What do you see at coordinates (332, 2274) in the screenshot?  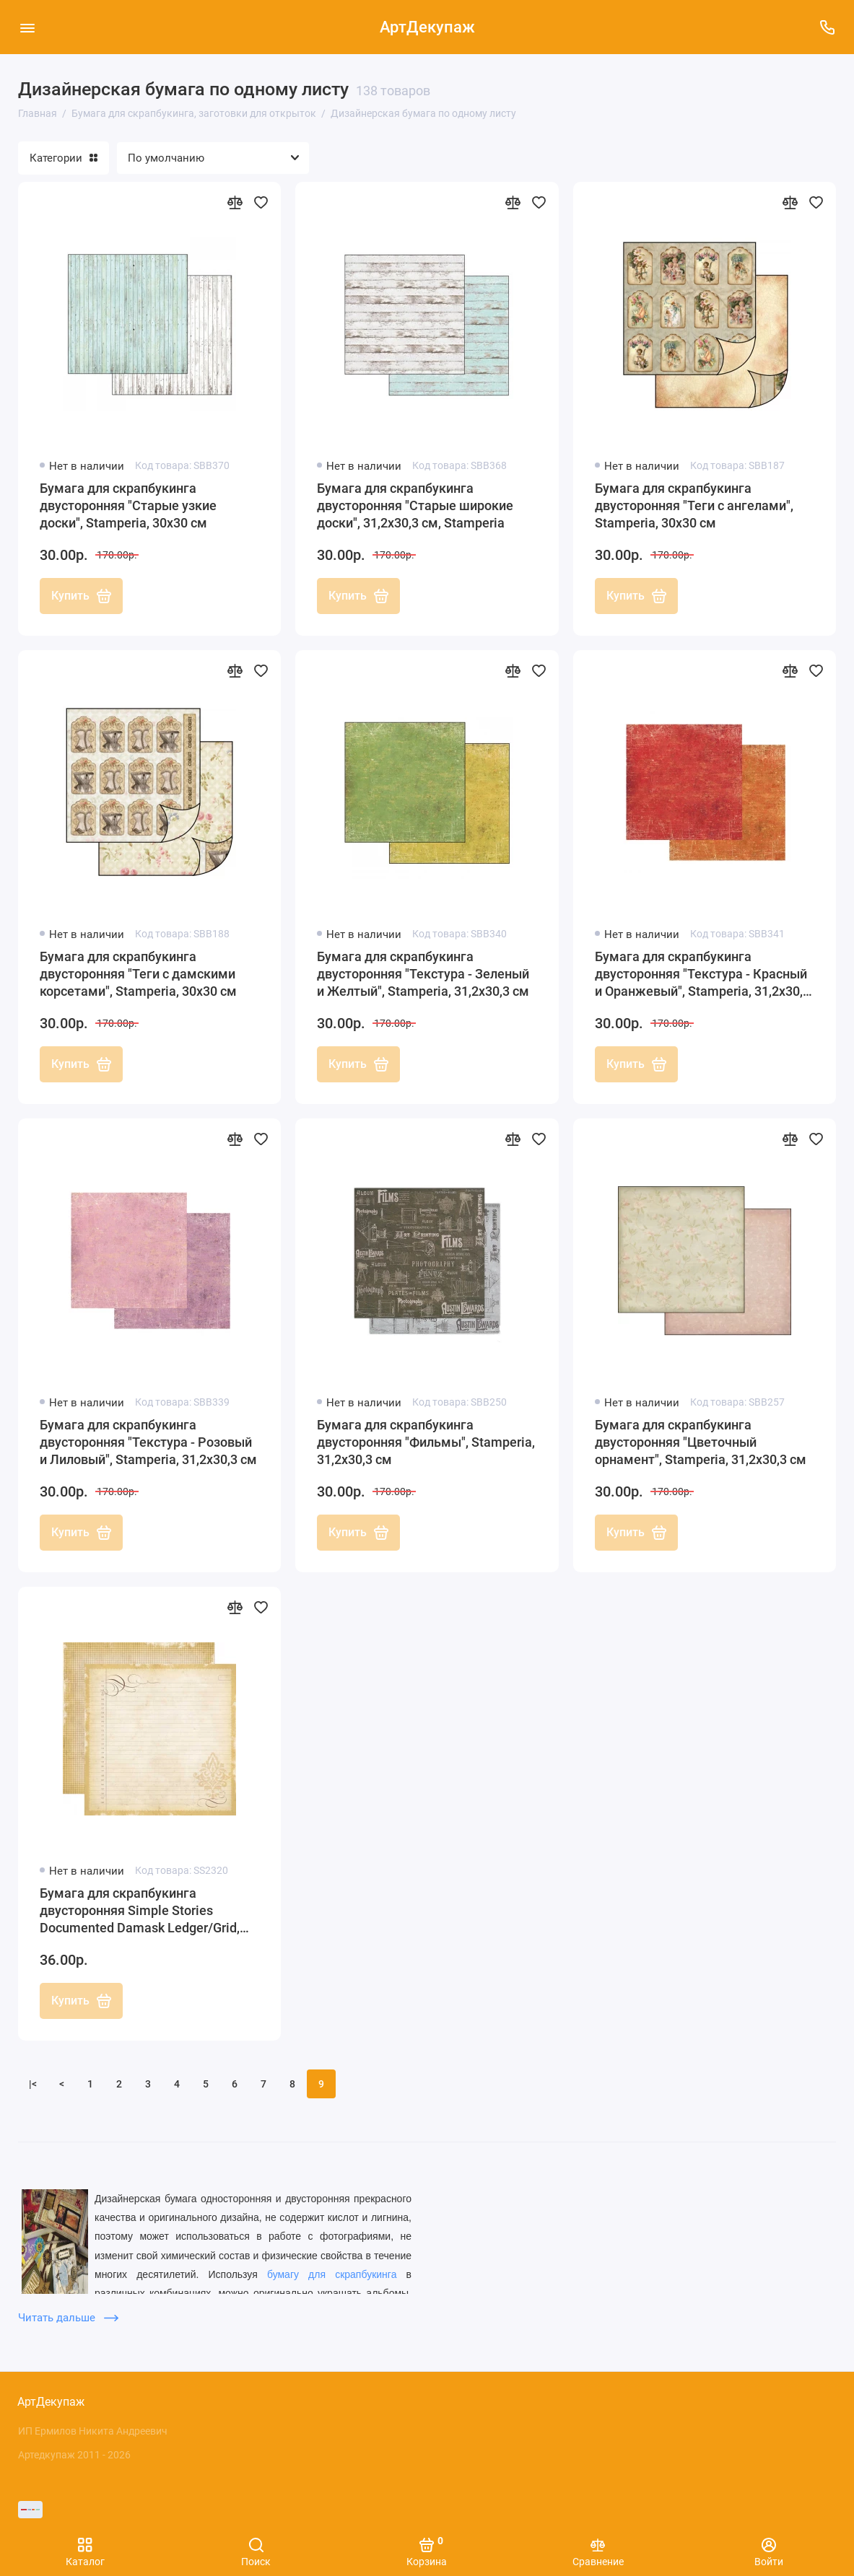 I see `бумагу для скрапбукинга` at bounding box center [332, 2274].